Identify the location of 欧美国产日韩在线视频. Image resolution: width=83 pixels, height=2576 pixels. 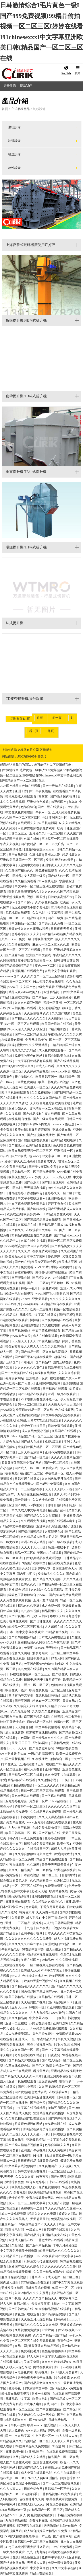
(57, 1024).